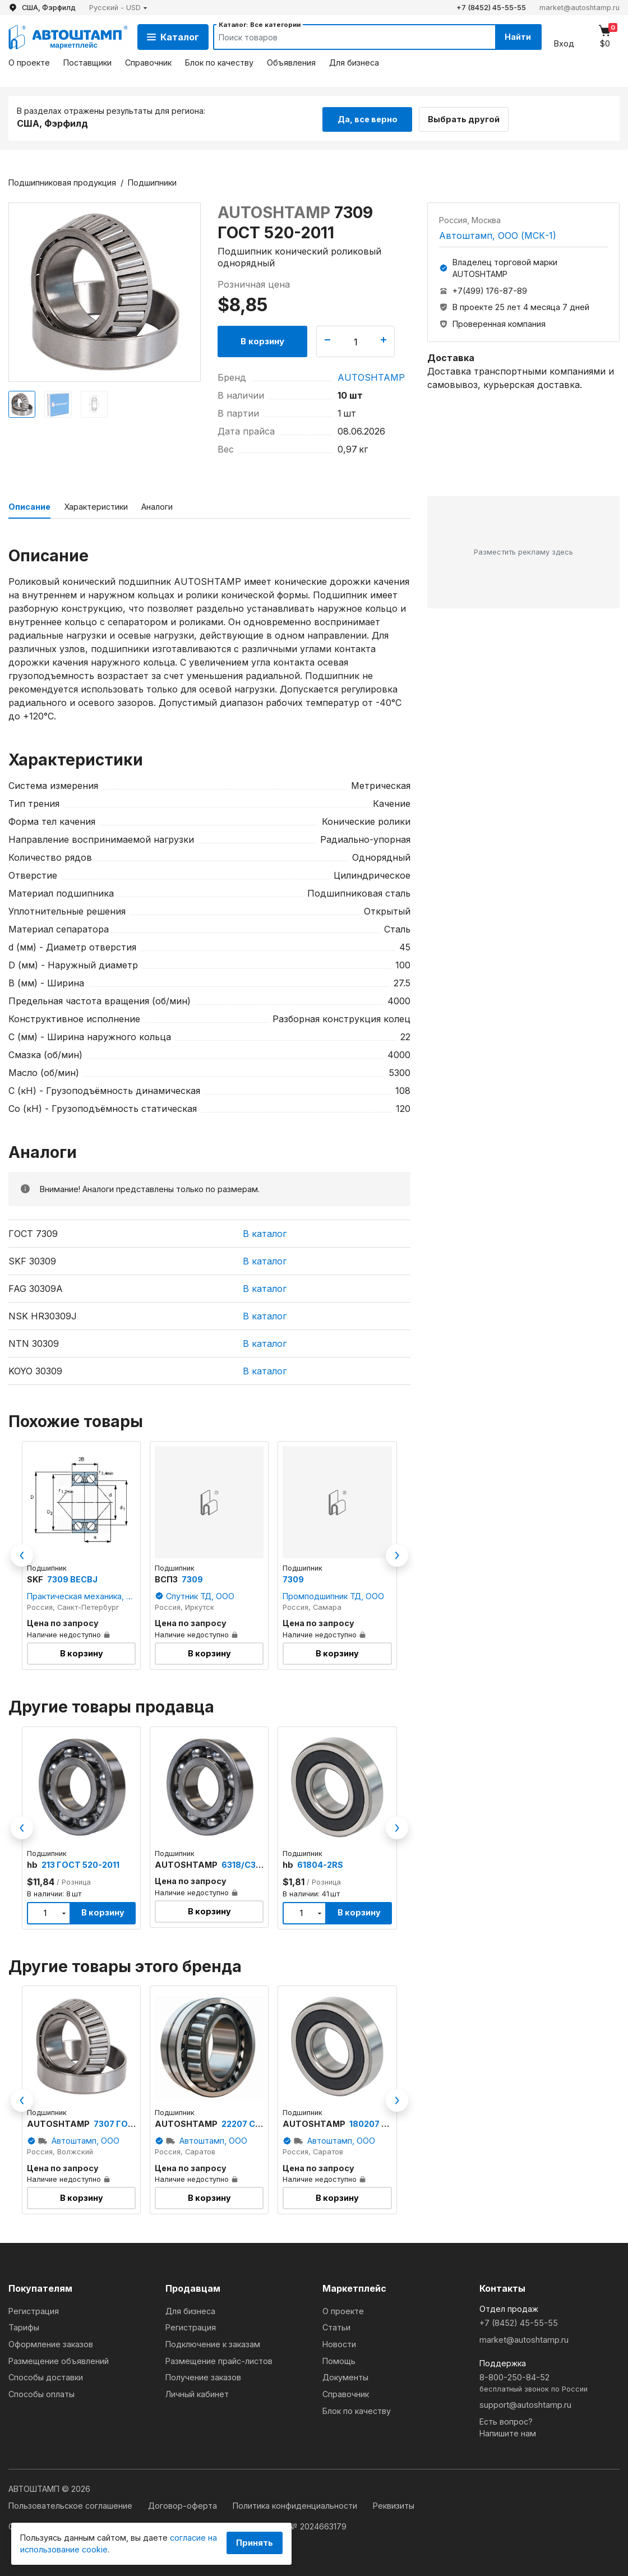  Describe the element at coordinates (469, 117) in the screenshot. I see `Выбрать другой` at that location.